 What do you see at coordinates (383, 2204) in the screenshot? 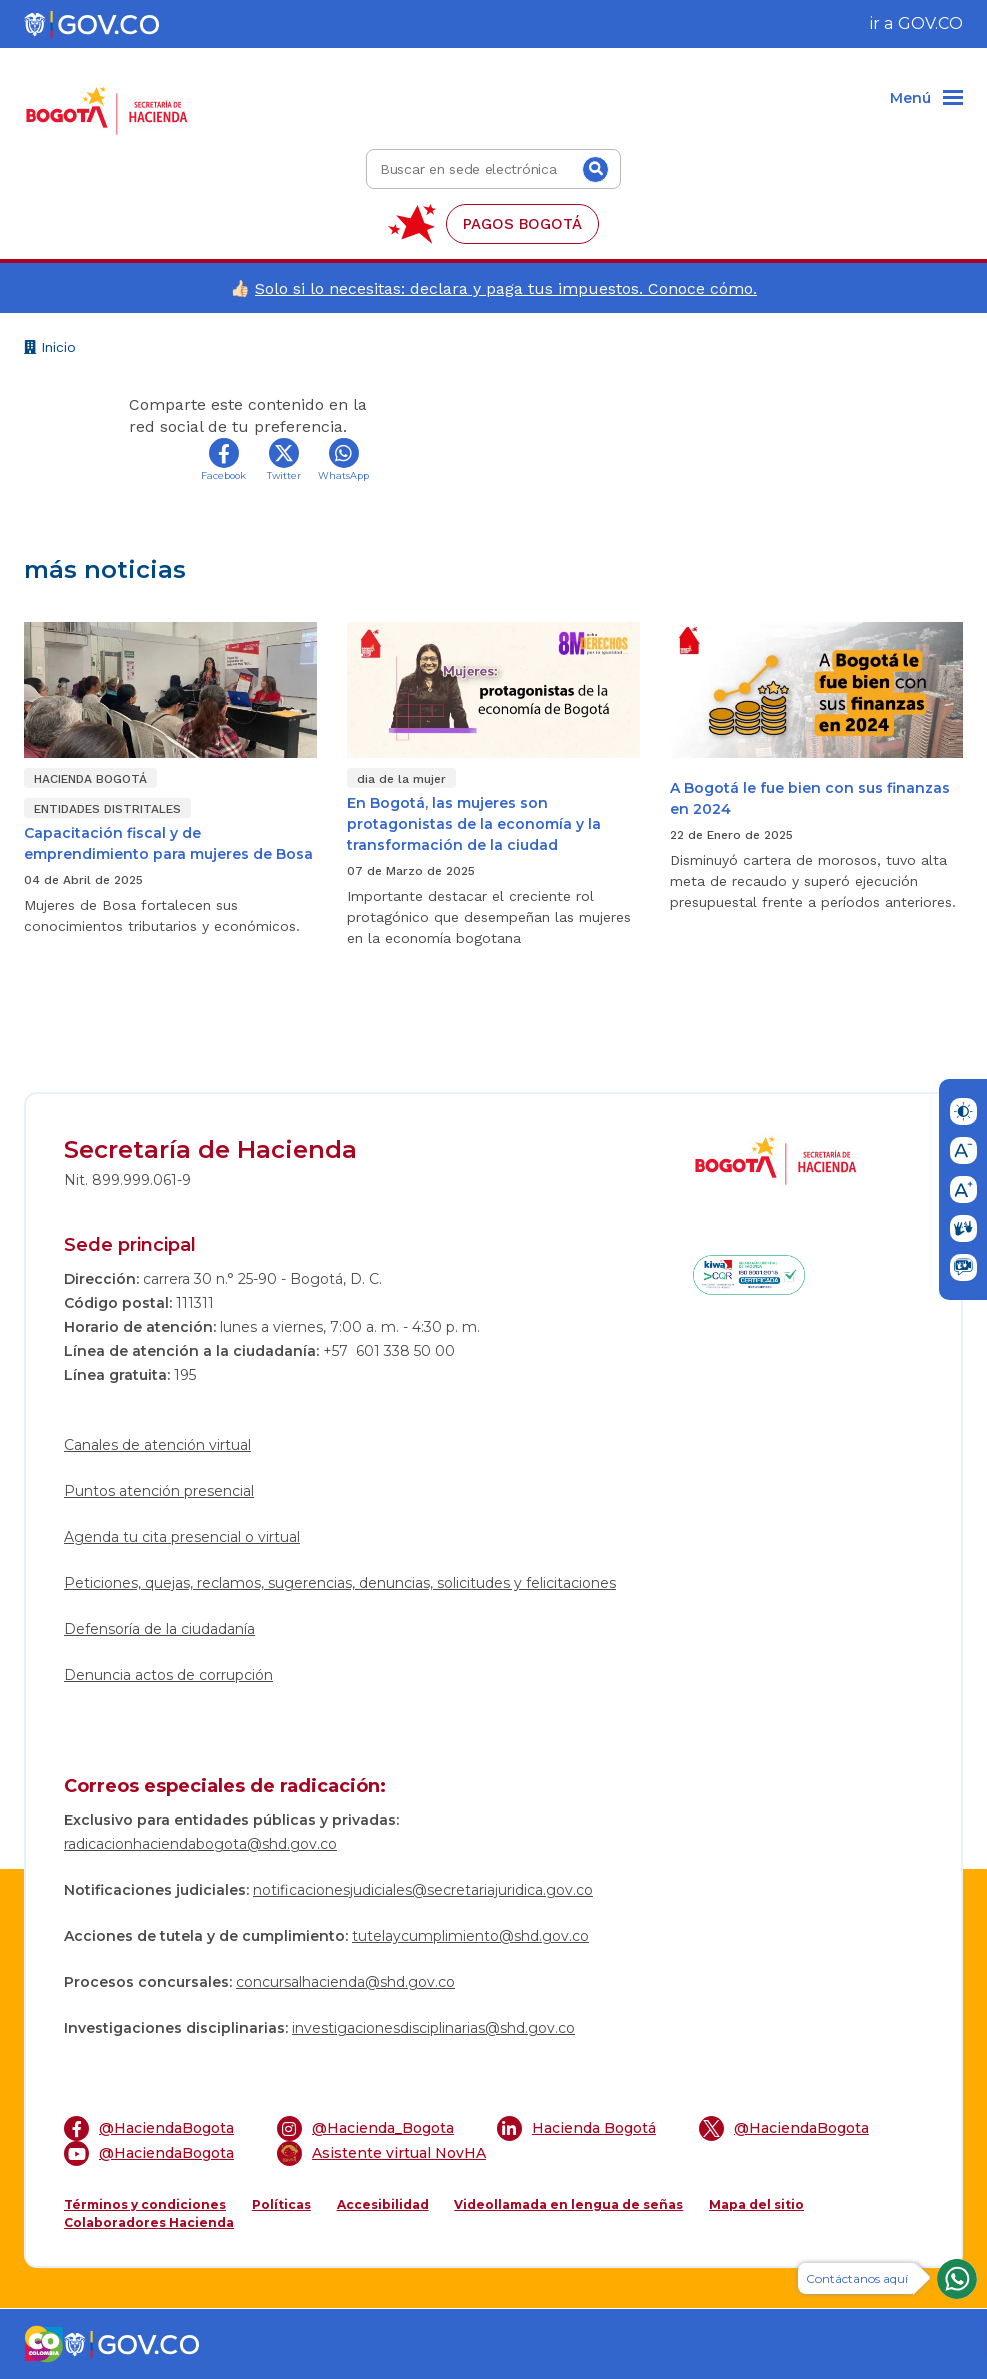
I see `Accesibilidad` at bounding box center [383, 2204].